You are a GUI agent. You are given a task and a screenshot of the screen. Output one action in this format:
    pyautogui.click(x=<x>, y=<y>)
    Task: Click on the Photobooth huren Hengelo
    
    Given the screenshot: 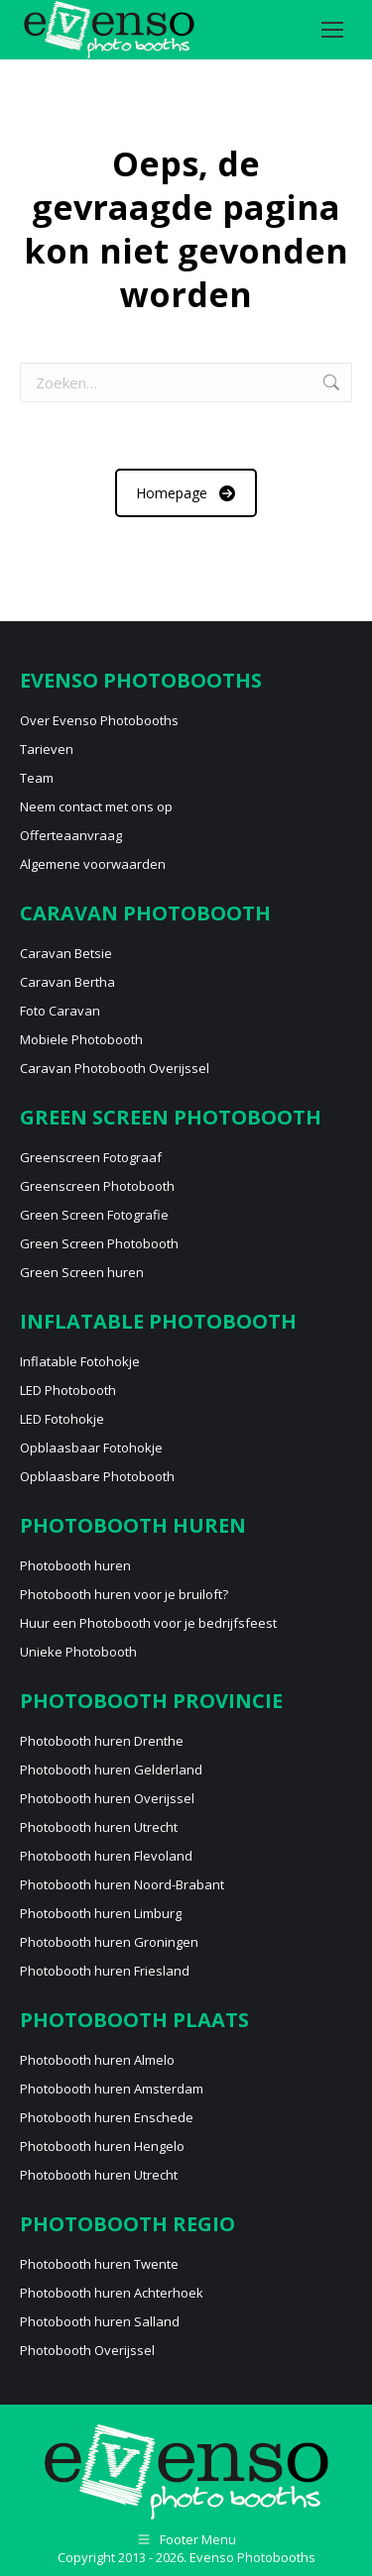 What is the action you would take?
    pyautogui.click(x=102, y=2146)
    